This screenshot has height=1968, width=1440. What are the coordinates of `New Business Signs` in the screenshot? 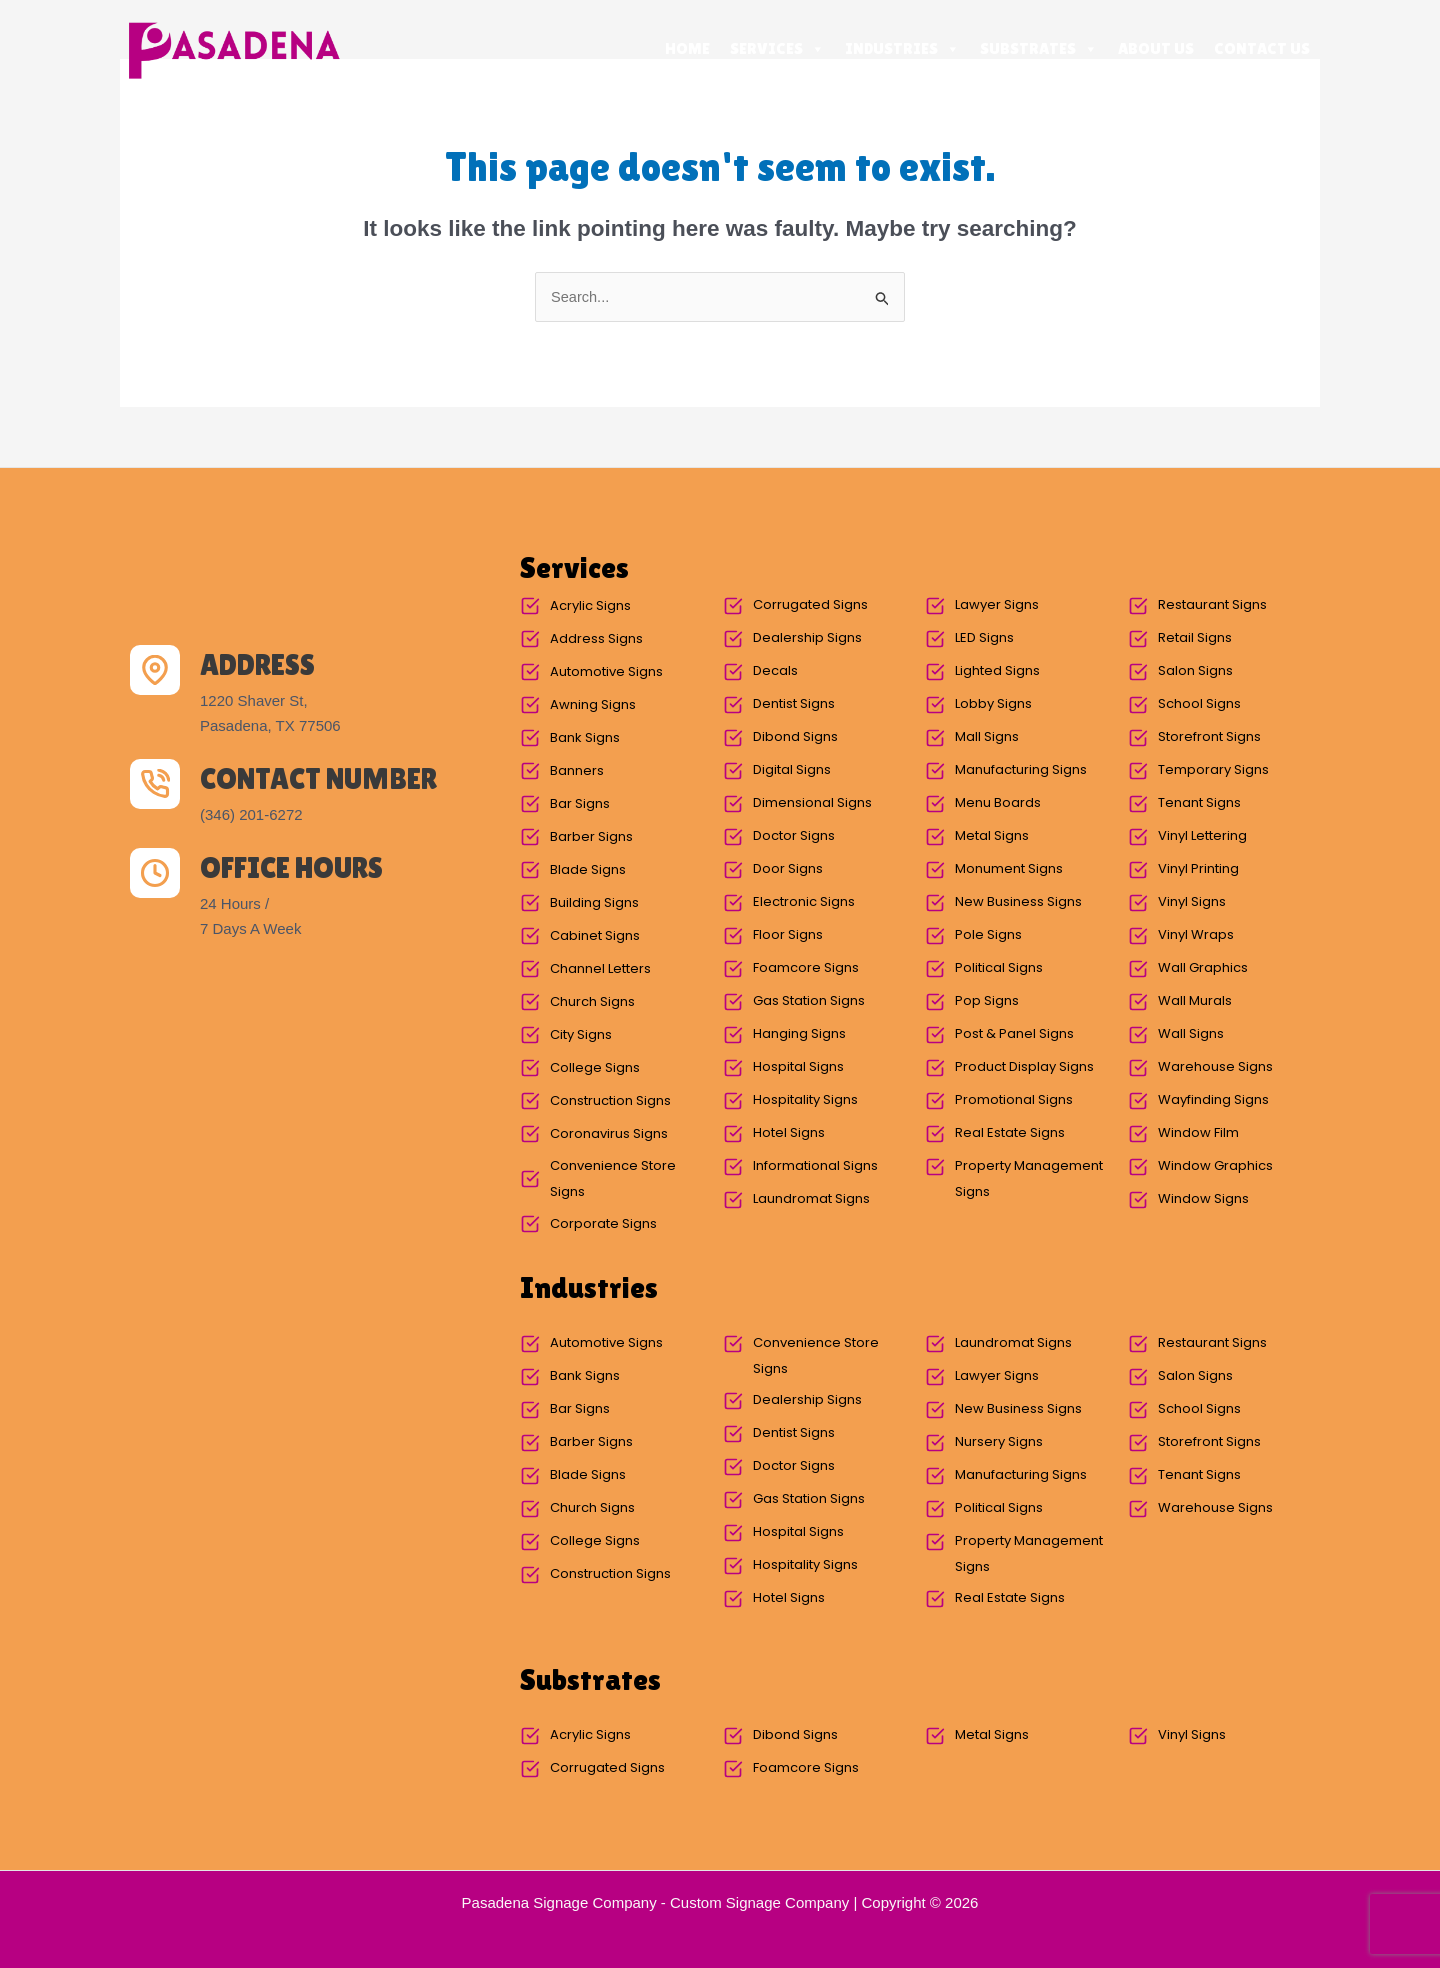 It's located at (1018, 902).